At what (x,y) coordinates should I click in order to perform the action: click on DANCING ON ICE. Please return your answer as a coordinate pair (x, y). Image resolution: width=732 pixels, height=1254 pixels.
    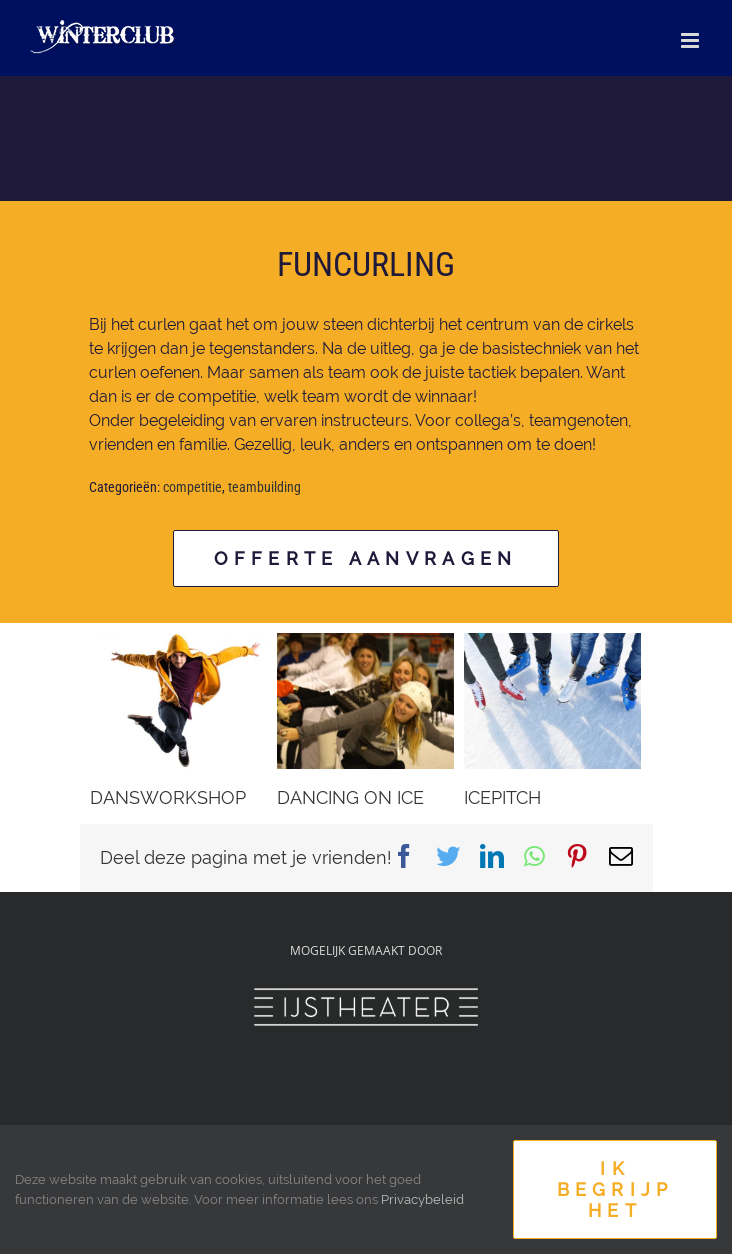
    Looking at the image, I should click on (350, 797).